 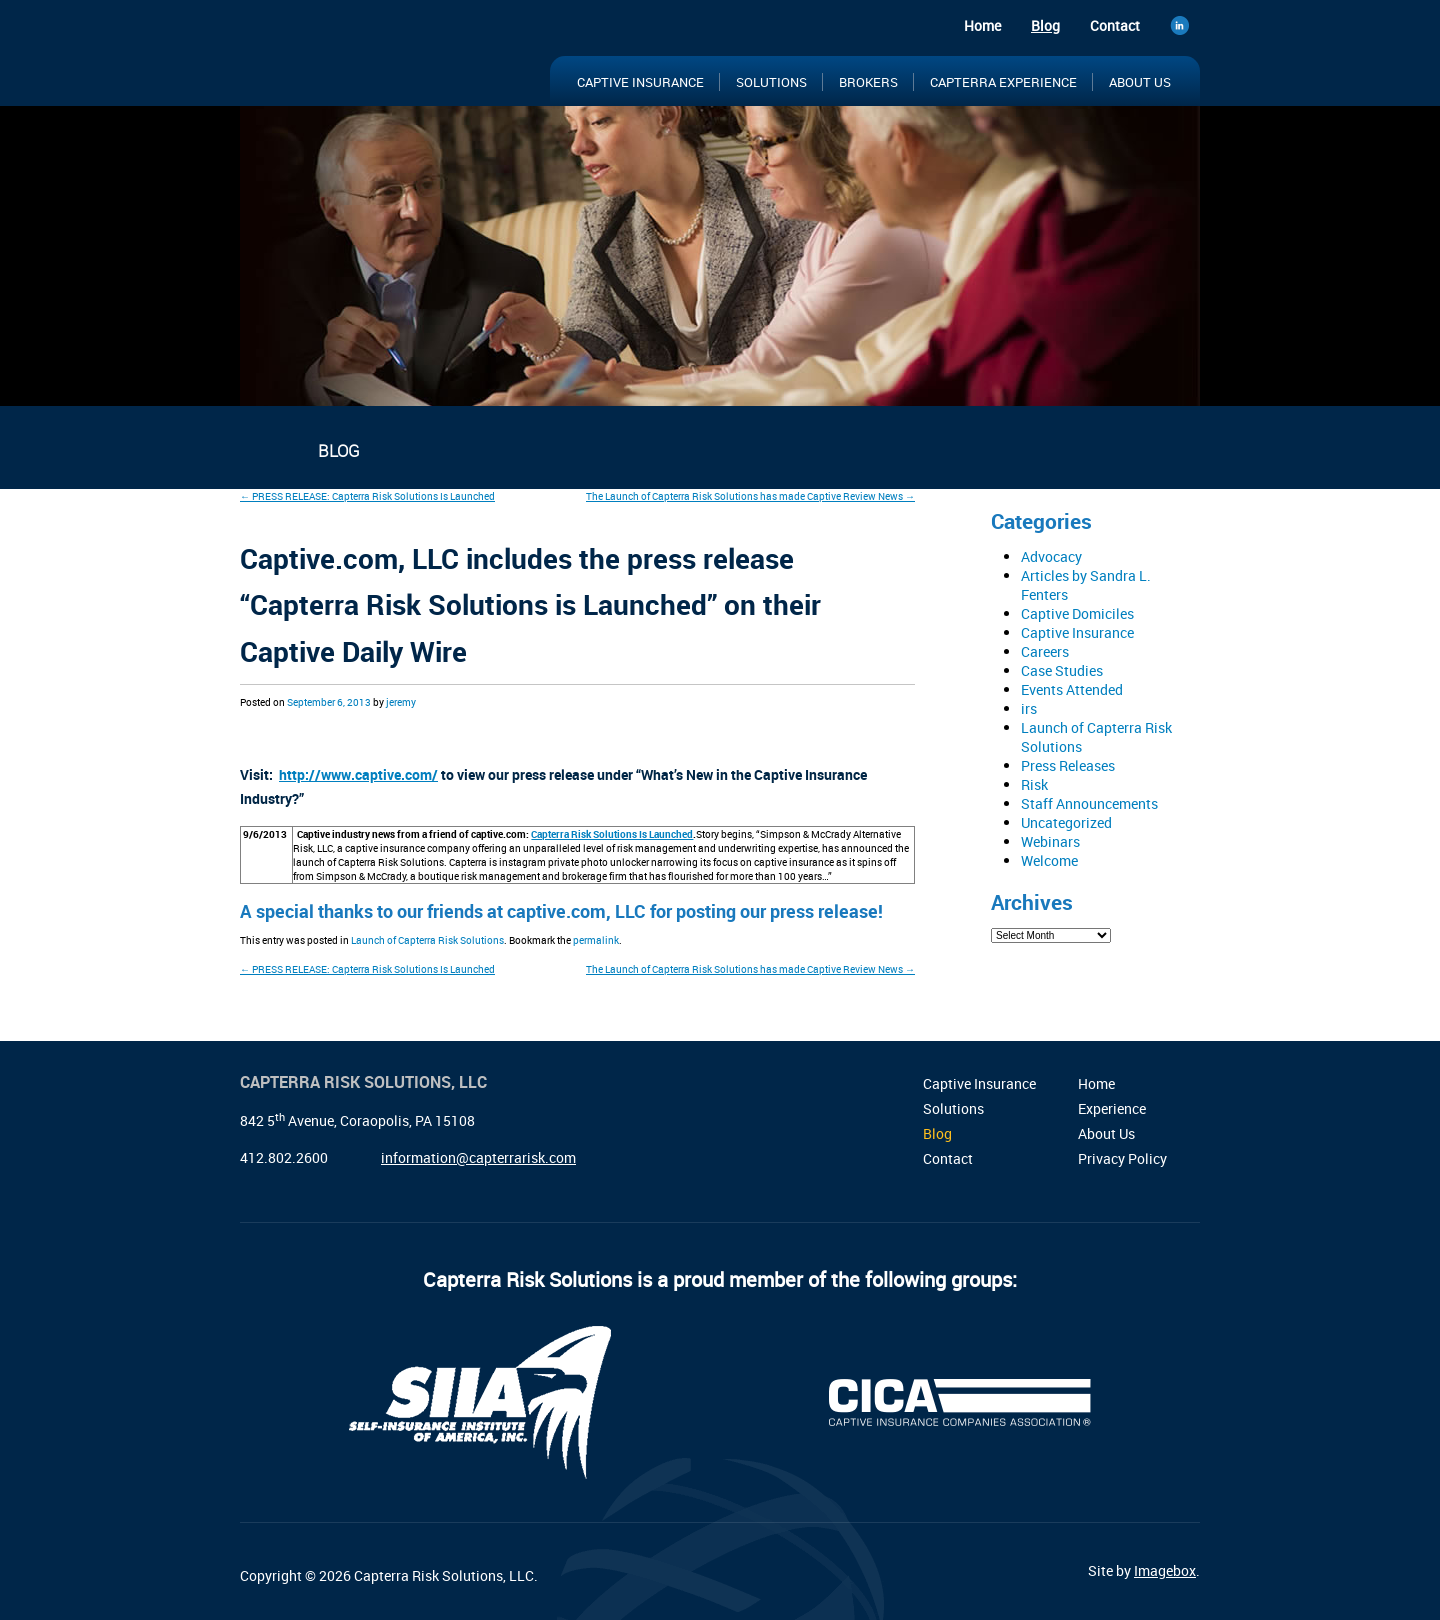 I want to click on Privacy Policy, so click(x=1122, y=1158).